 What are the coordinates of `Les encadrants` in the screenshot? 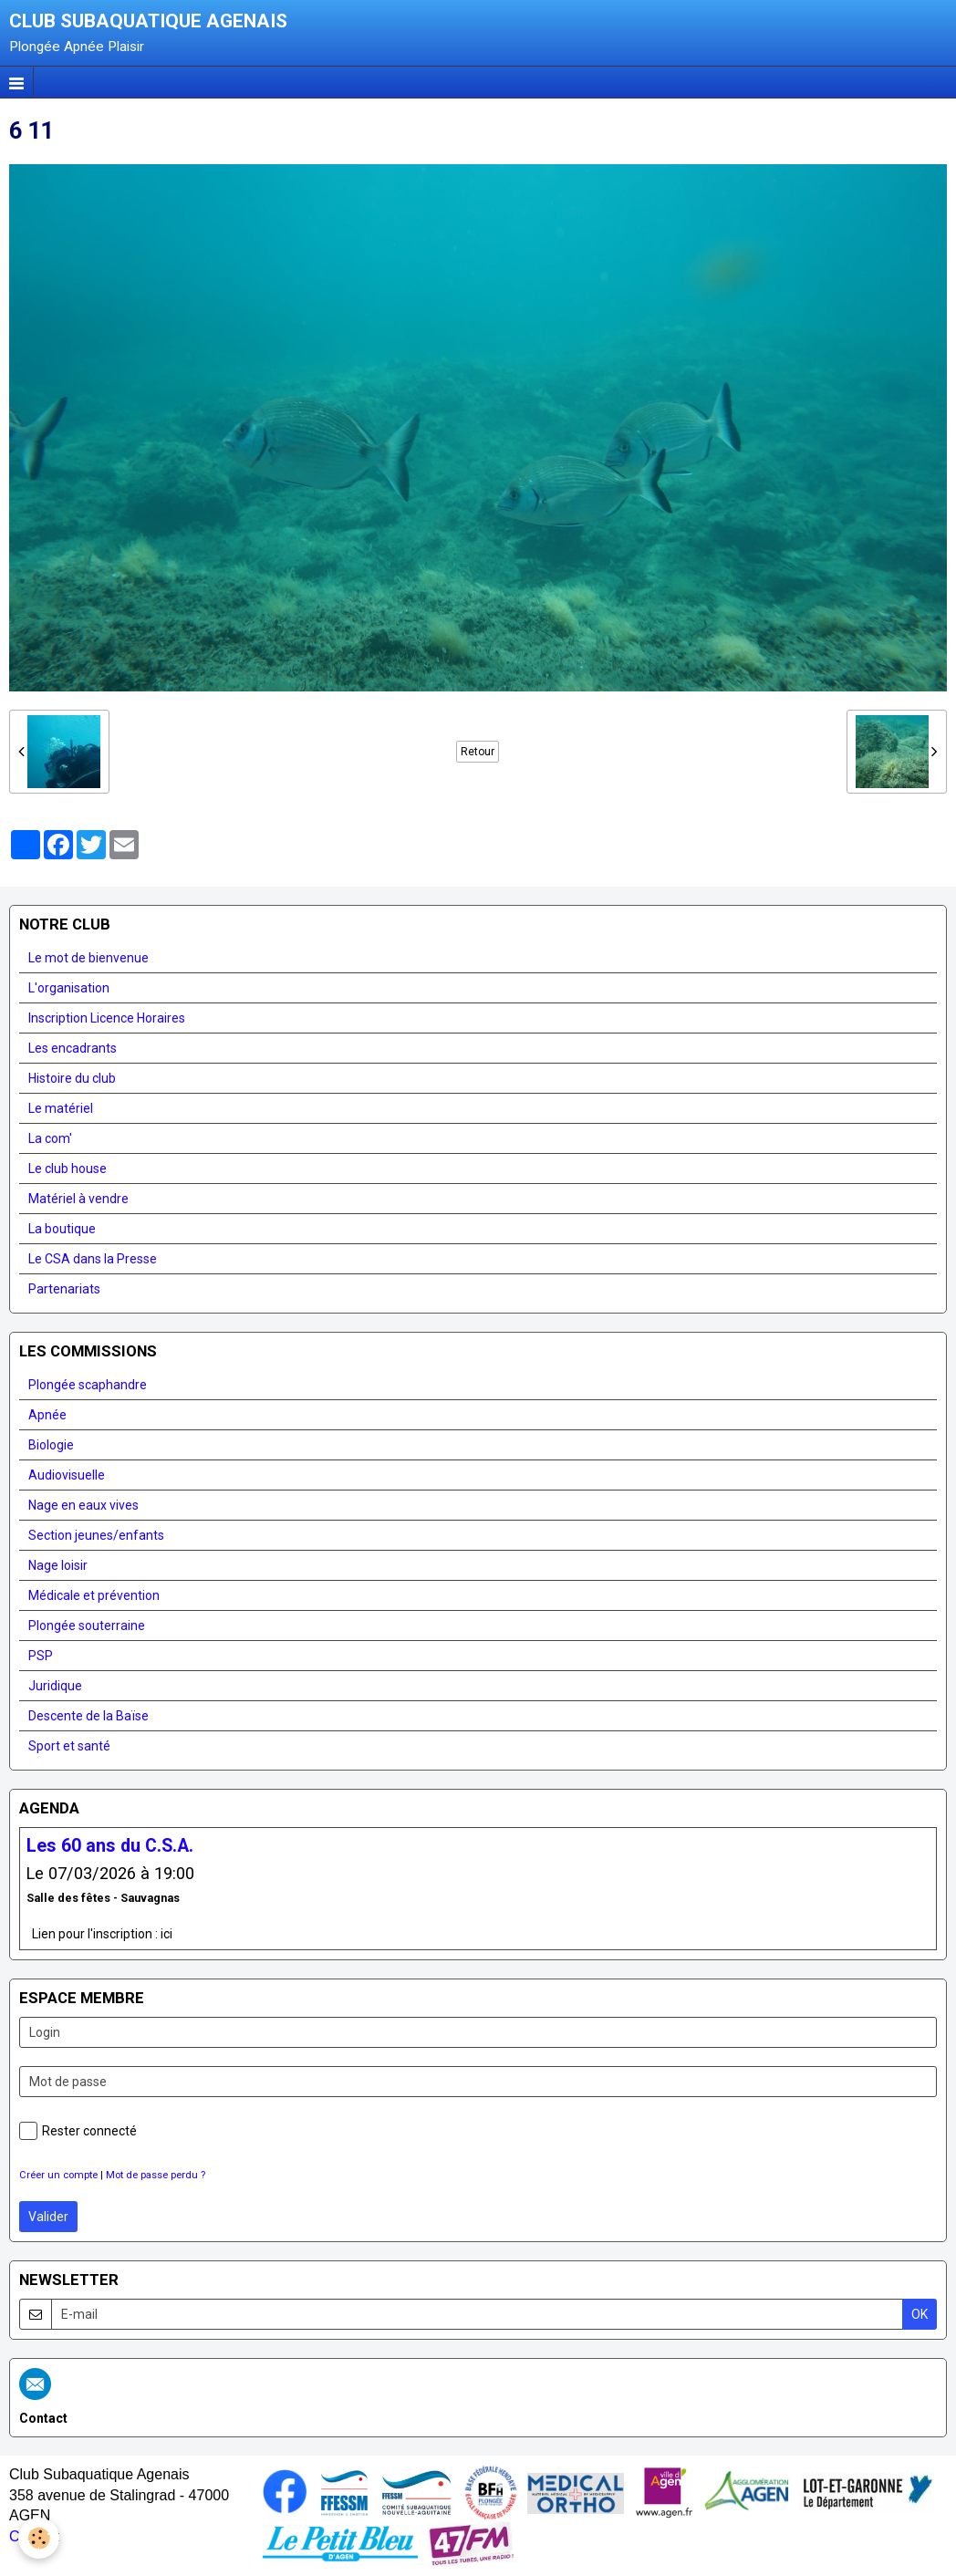 It's located at (72, 1048).